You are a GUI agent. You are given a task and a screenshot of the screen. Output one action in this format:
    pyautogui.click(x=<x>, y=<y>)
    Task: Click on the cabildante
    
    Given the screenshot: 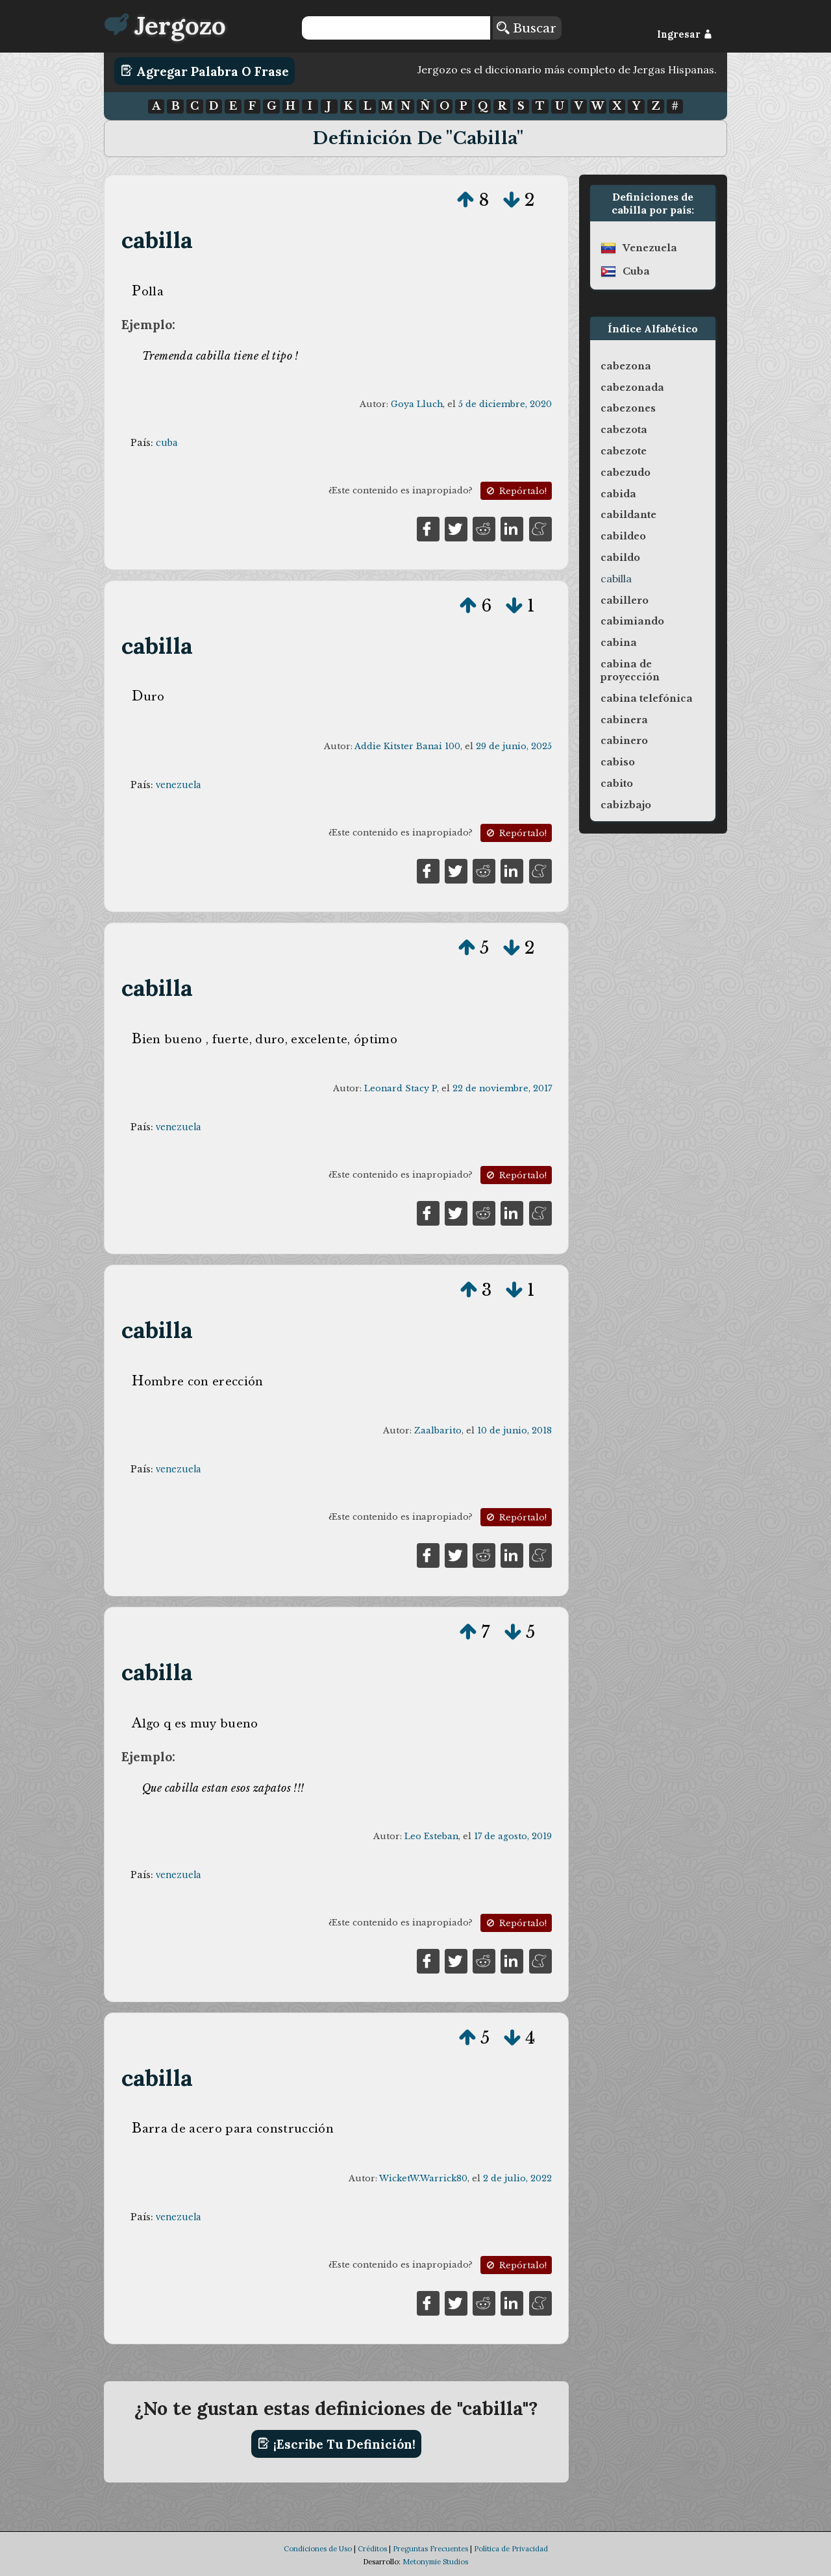 What is the action you would take?
    pyautogui.click(x=628, y=515)
    